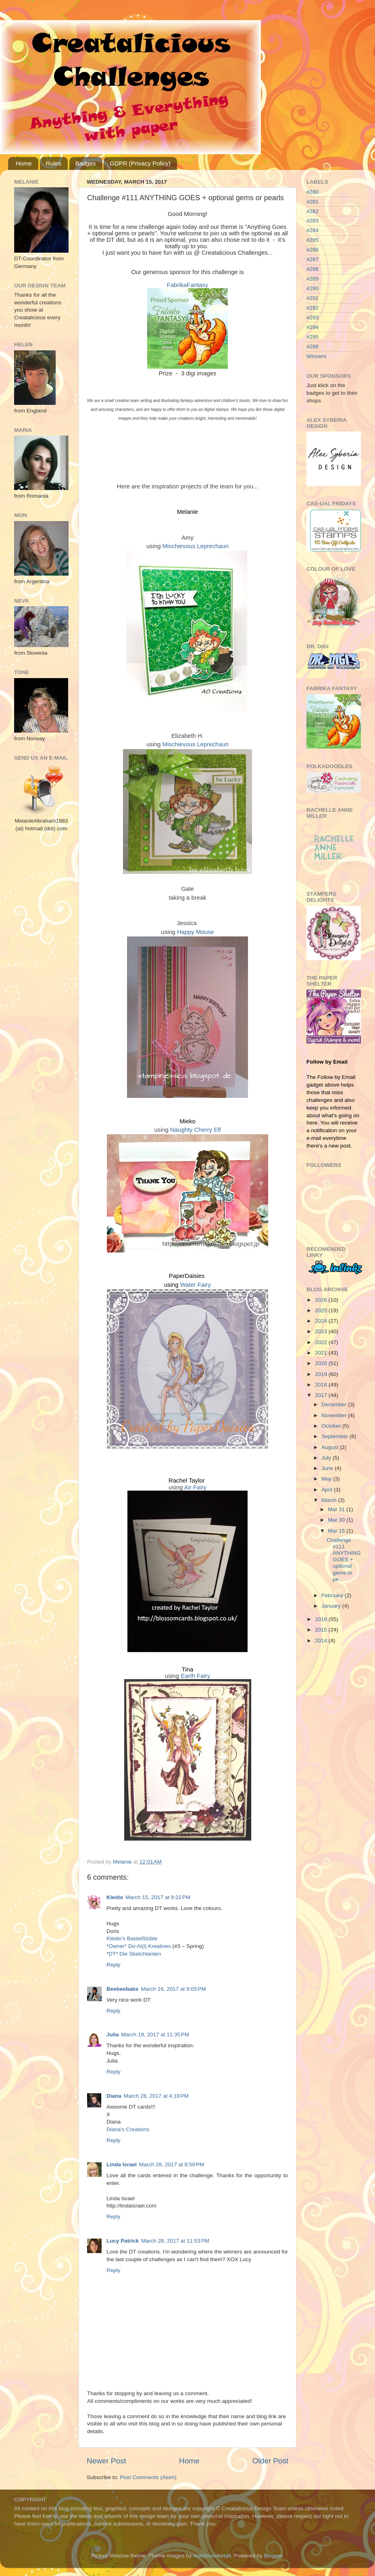 The image size is (375, 2576). What do you see at coordinates (113, 1965) in the screenshot?
I see `Reply` at bounding box center [113, 1965].